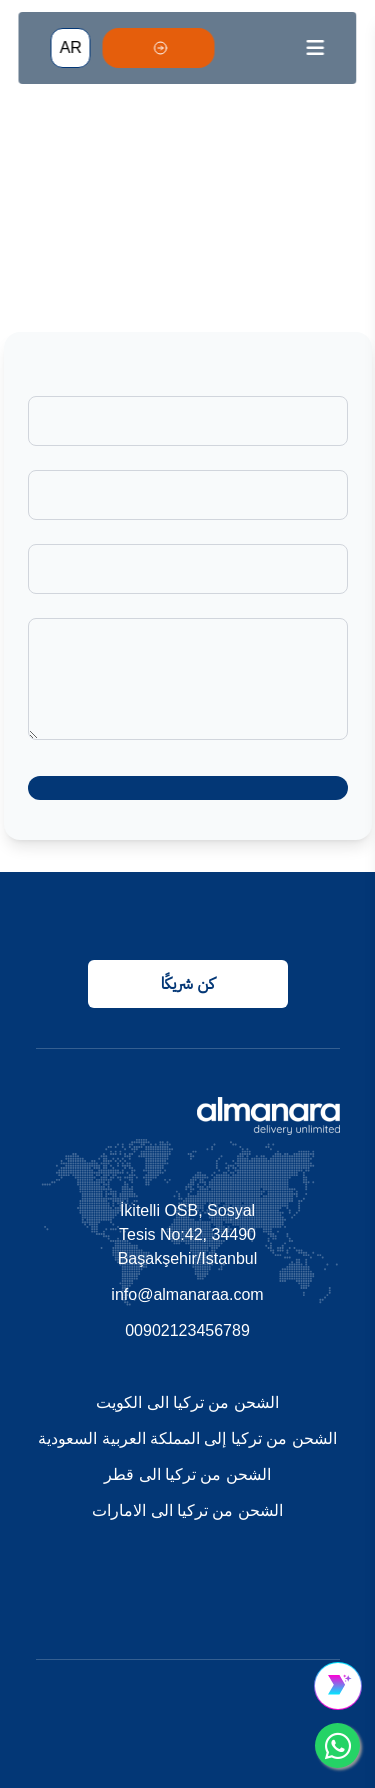  I want to click on الشحن من تركيا الى قطر, so click(187, 1474).